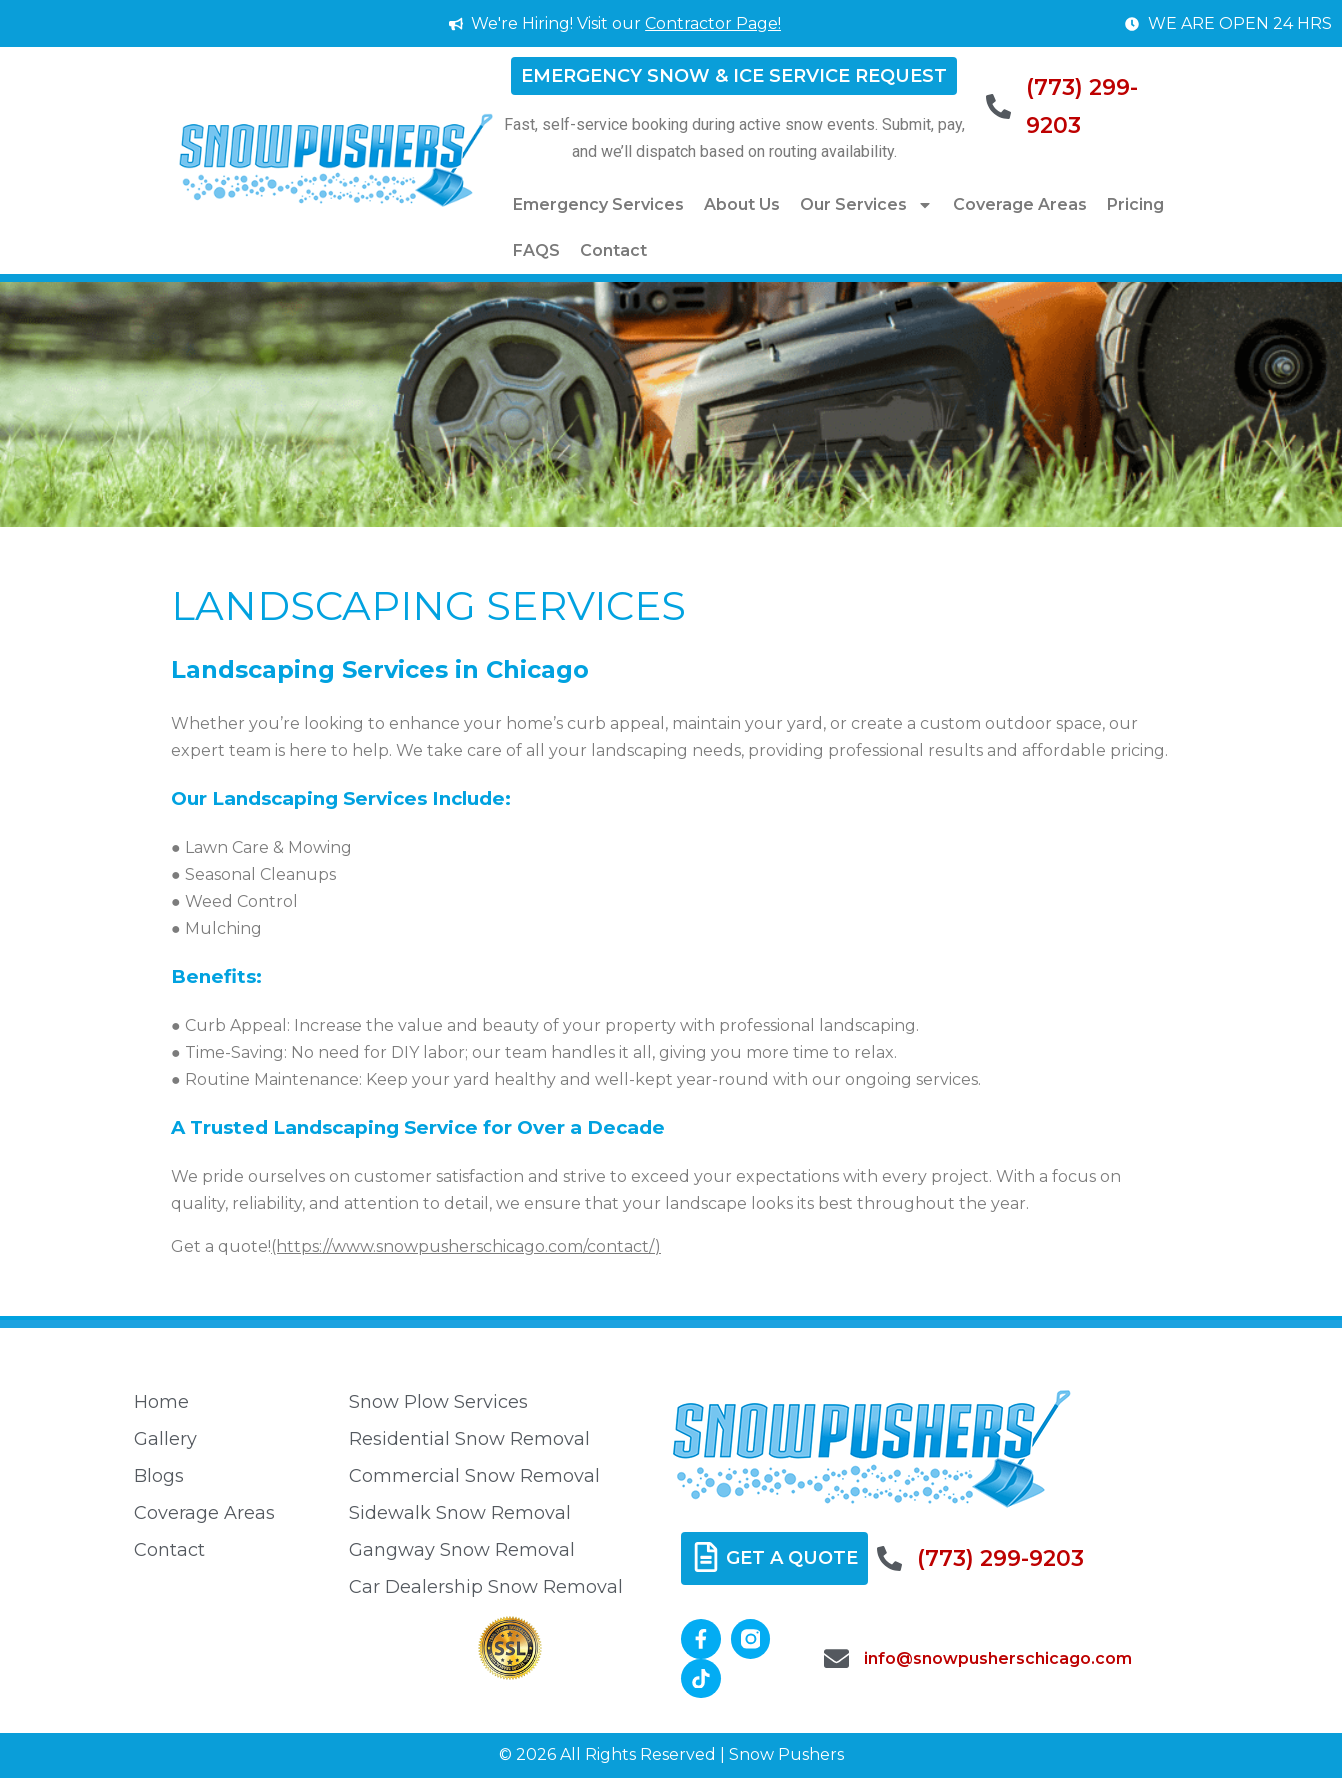  I want to click on FAQS, so click(536, 250).